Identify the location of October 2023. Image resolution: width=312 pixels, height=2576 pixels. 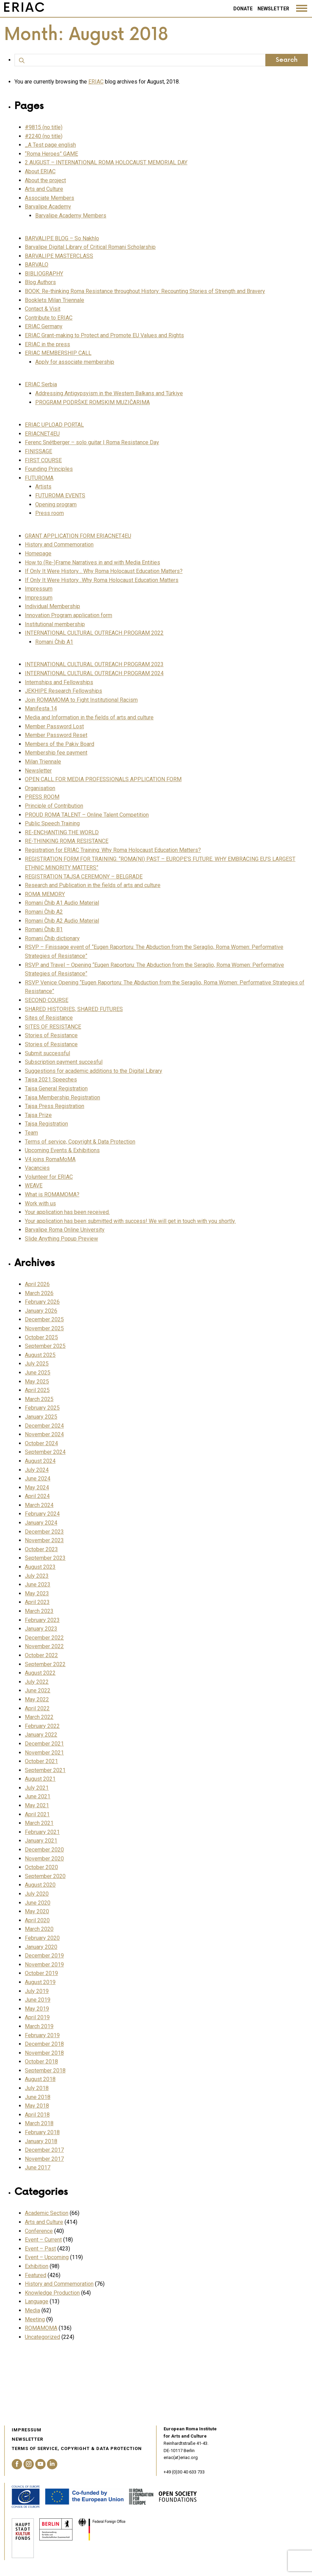
(41, 1549).